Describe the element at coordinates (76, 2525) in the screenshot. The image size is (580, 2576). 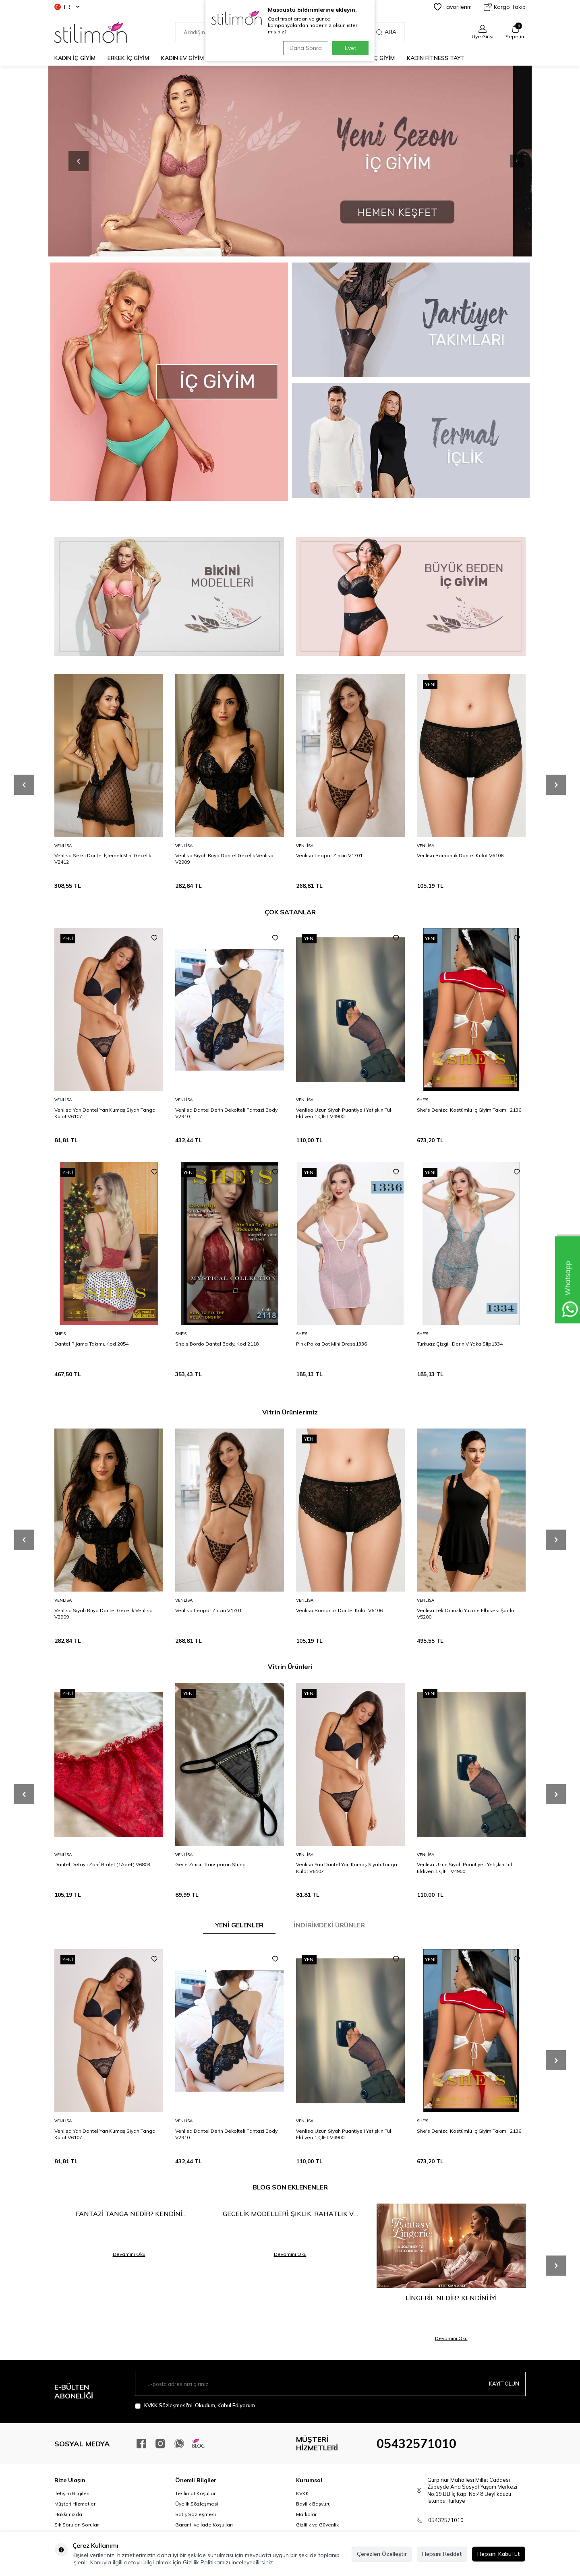
I see `Sık Sorulan Sorular` at that location.